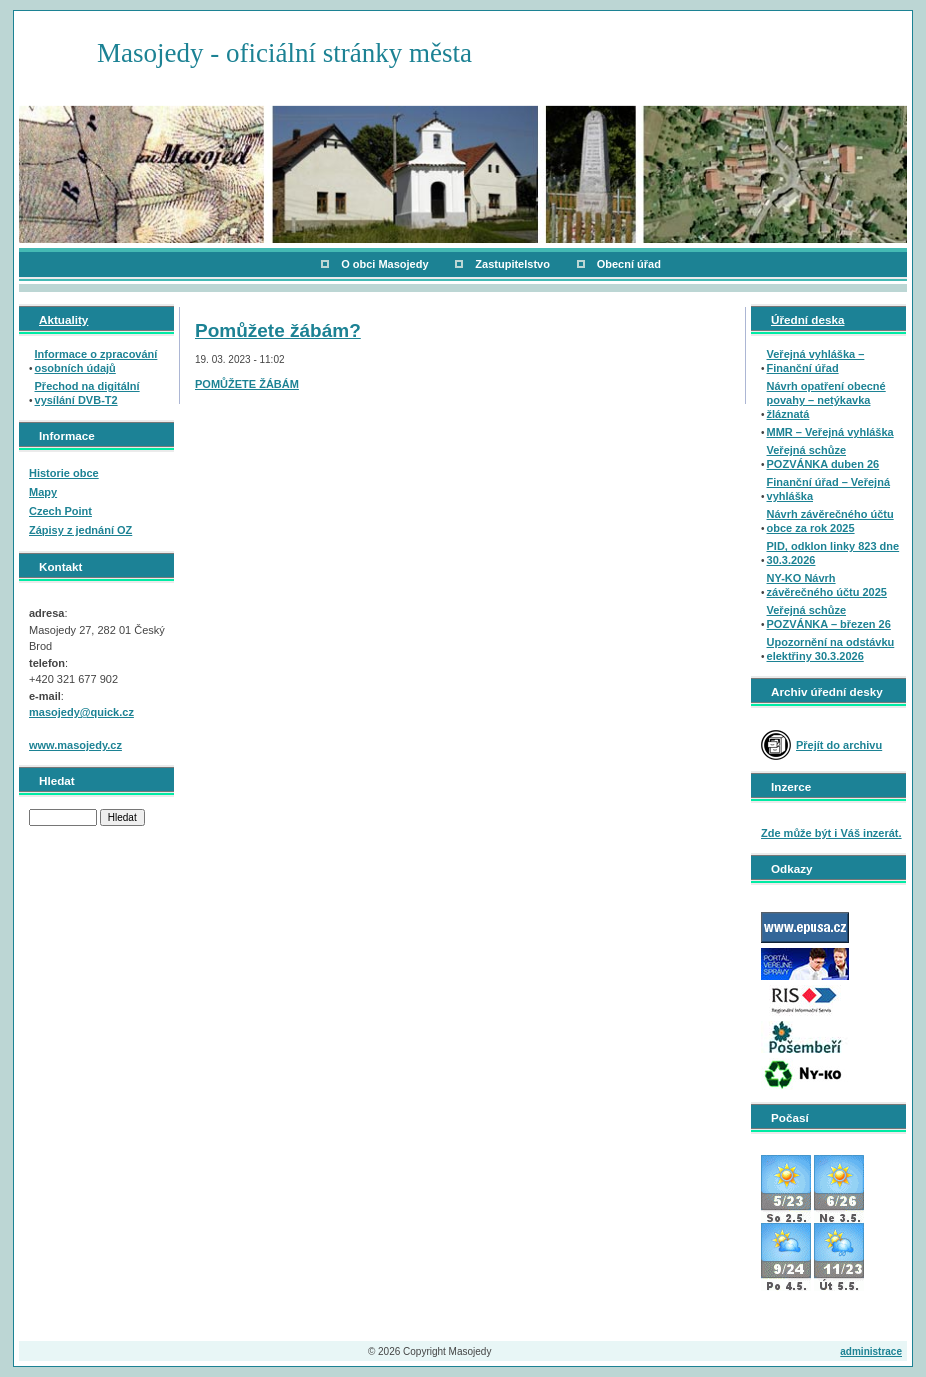  What do you see at coordinates (63, 319) in the screenshot?
I see `Aktuality` at bounding box center [63, 319].